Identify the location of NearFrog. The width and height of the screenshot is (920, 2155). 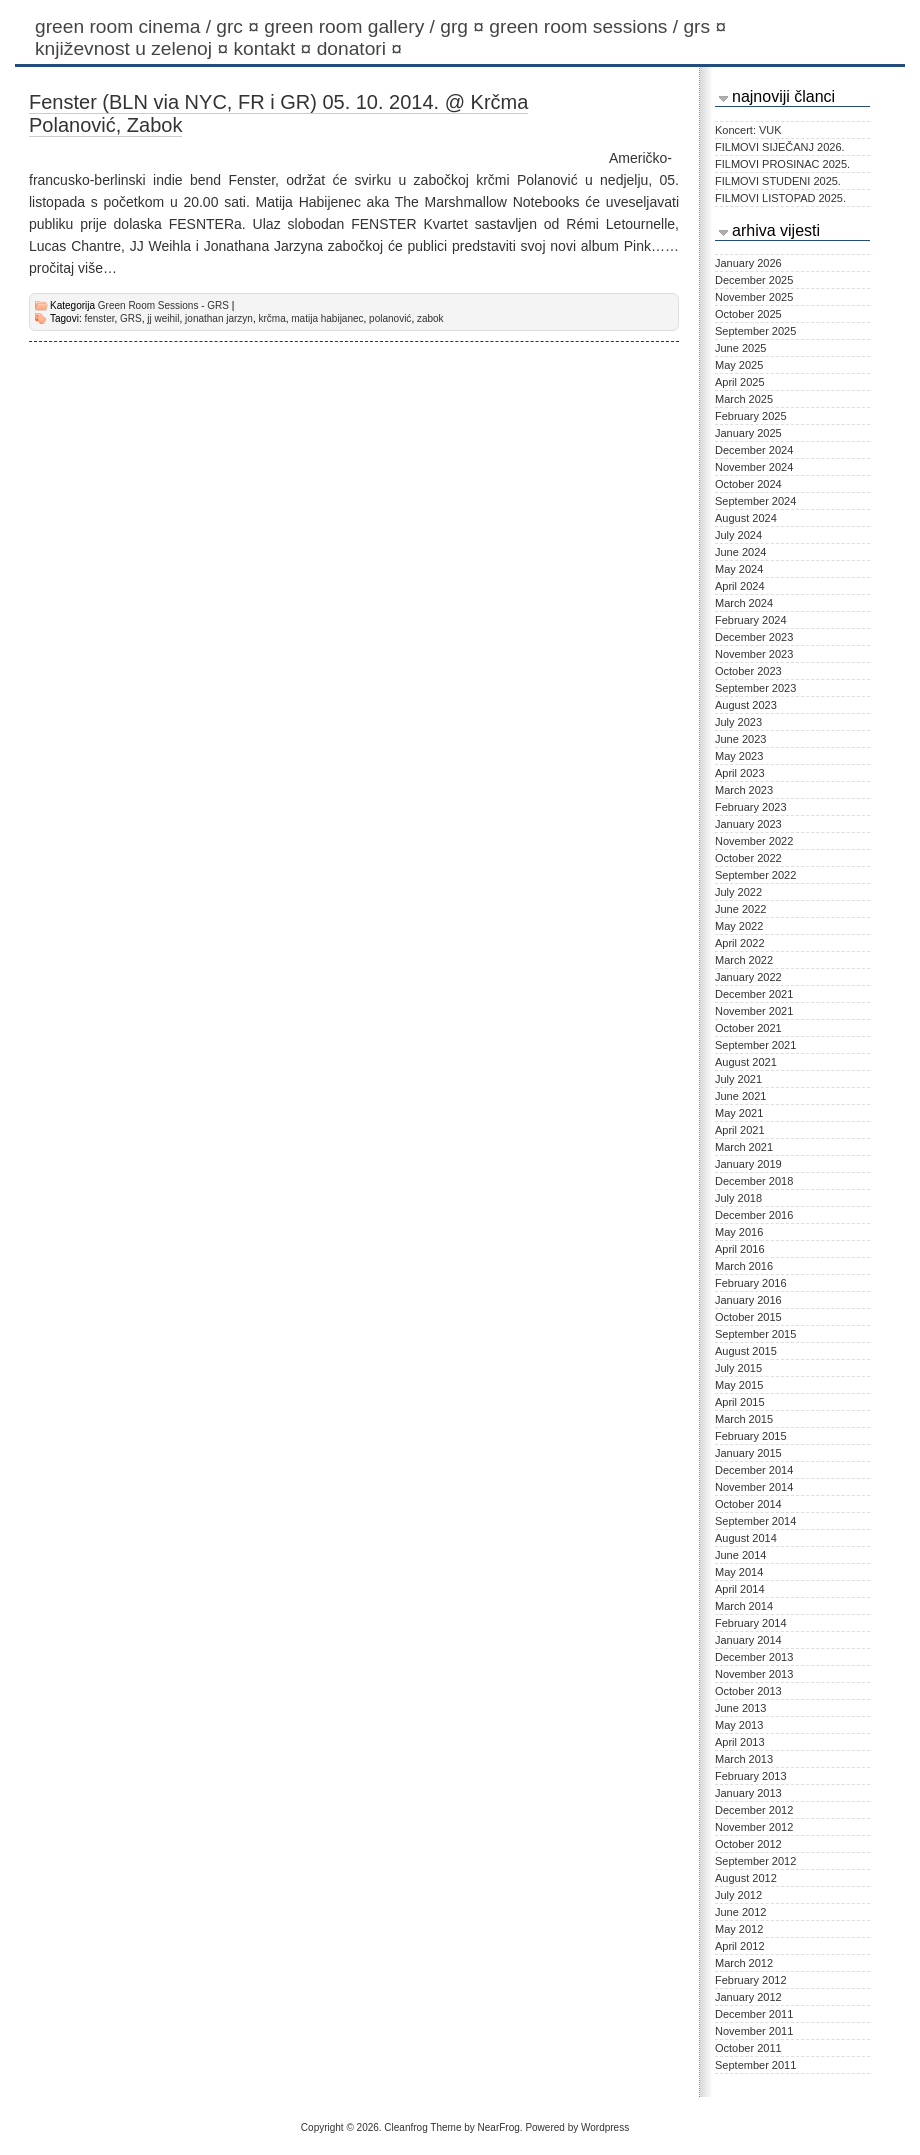
(499, 2127).